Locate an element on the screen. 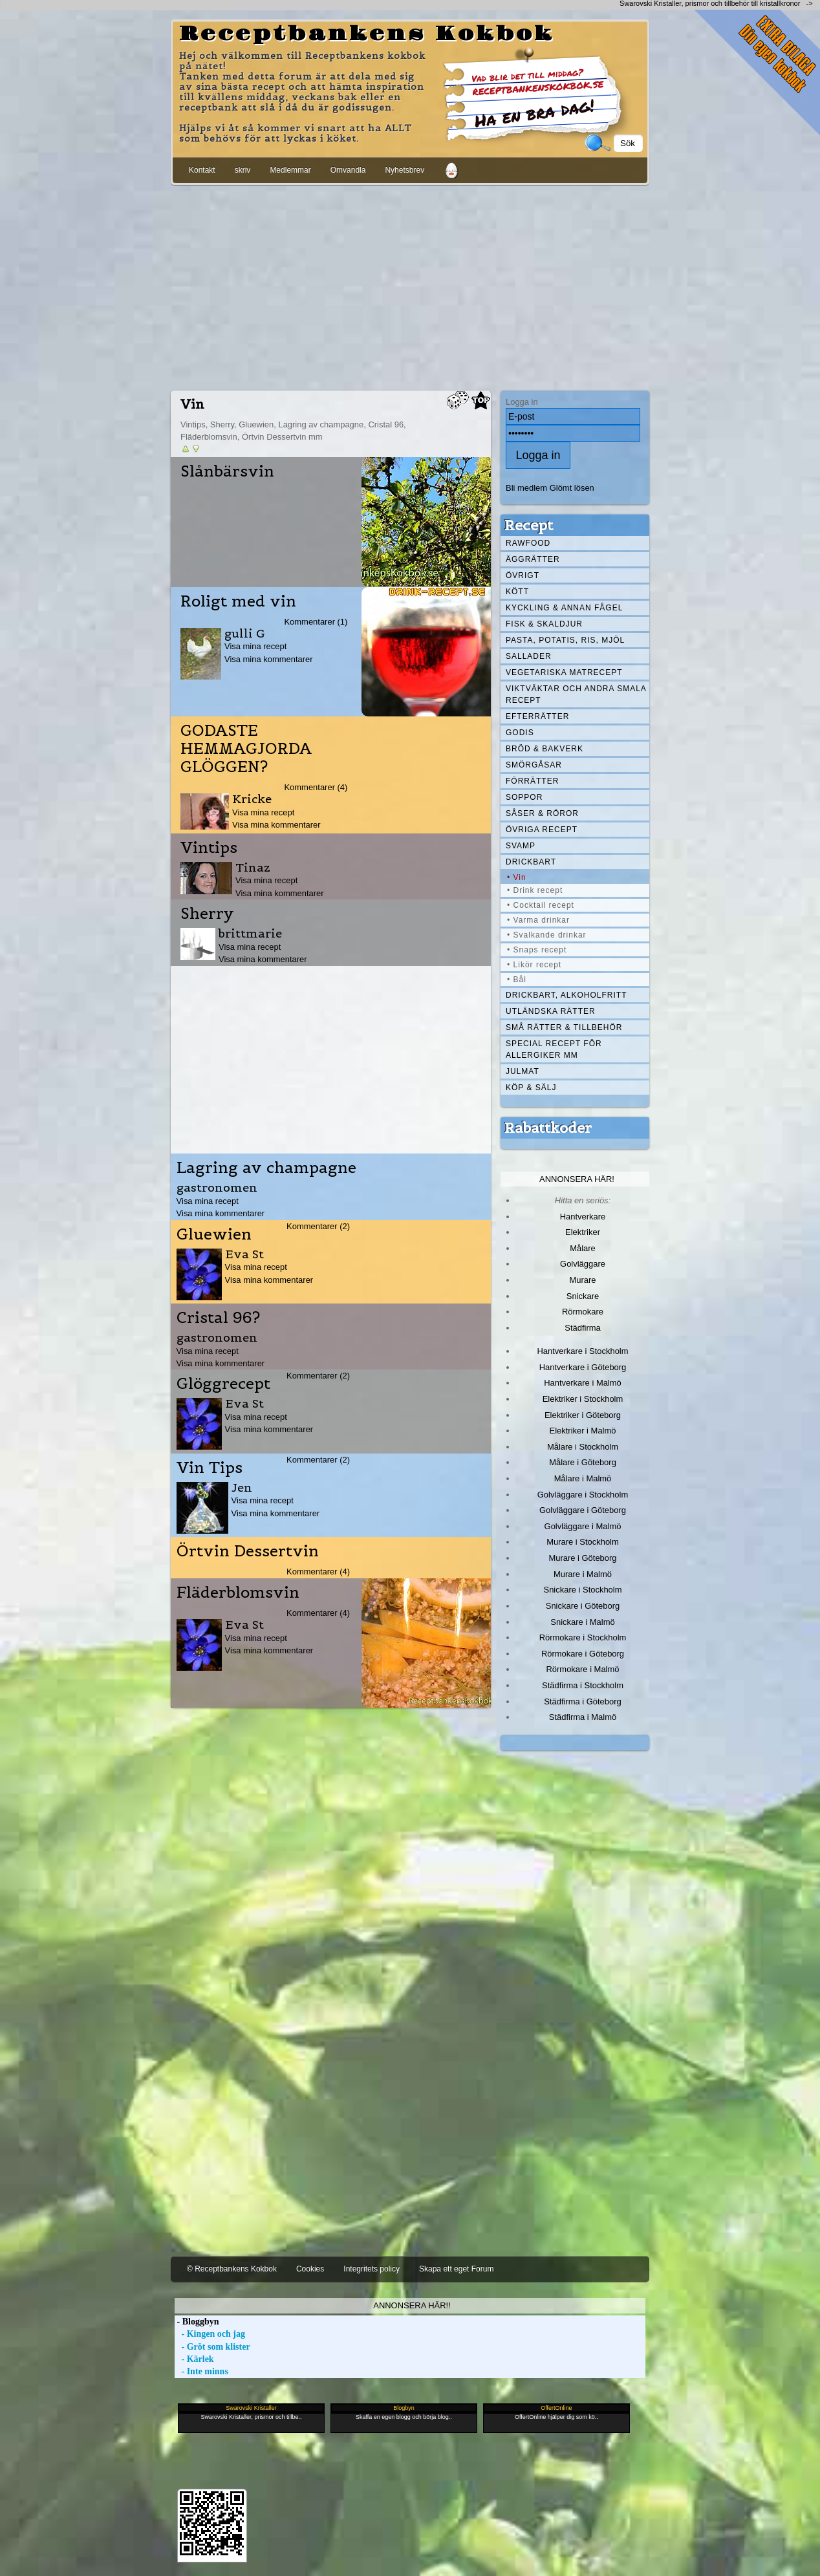 The image size is (820, 2576). Bli medlem is located at coordinates (526, 488).